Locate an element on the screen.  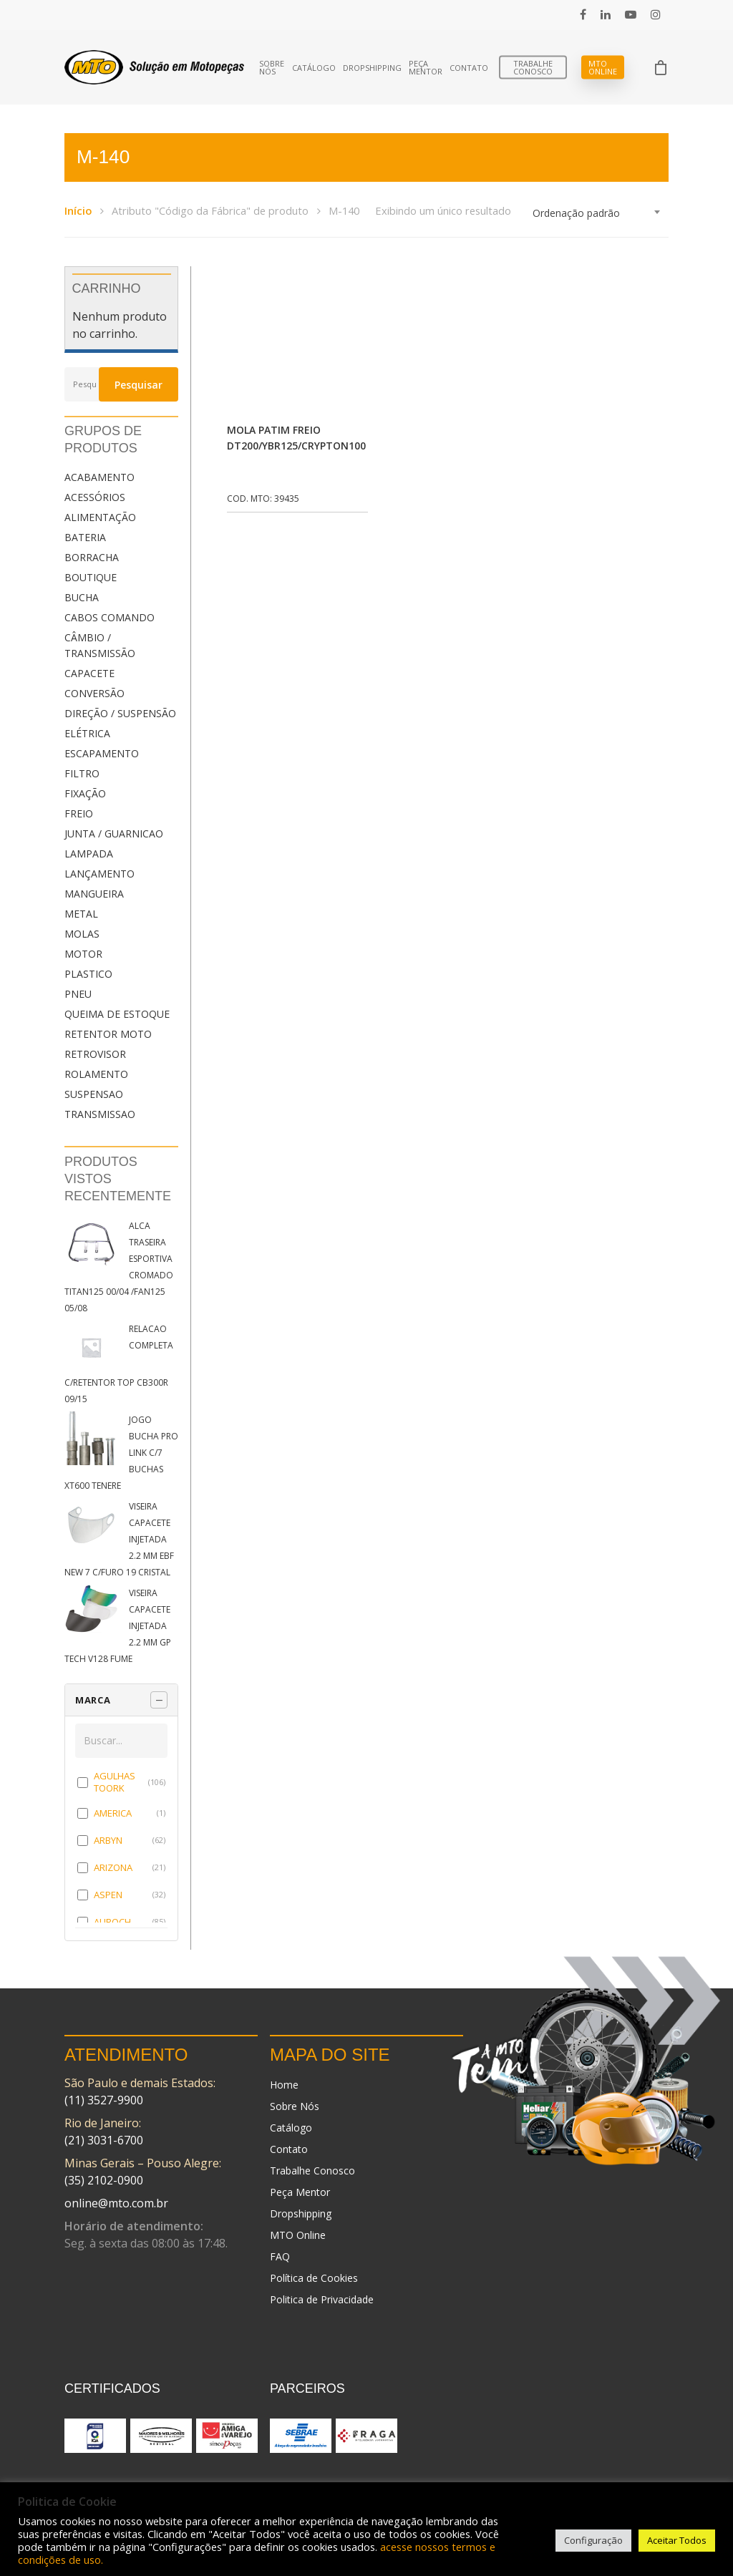
BORRACHA is located at coordinates (91, 557).